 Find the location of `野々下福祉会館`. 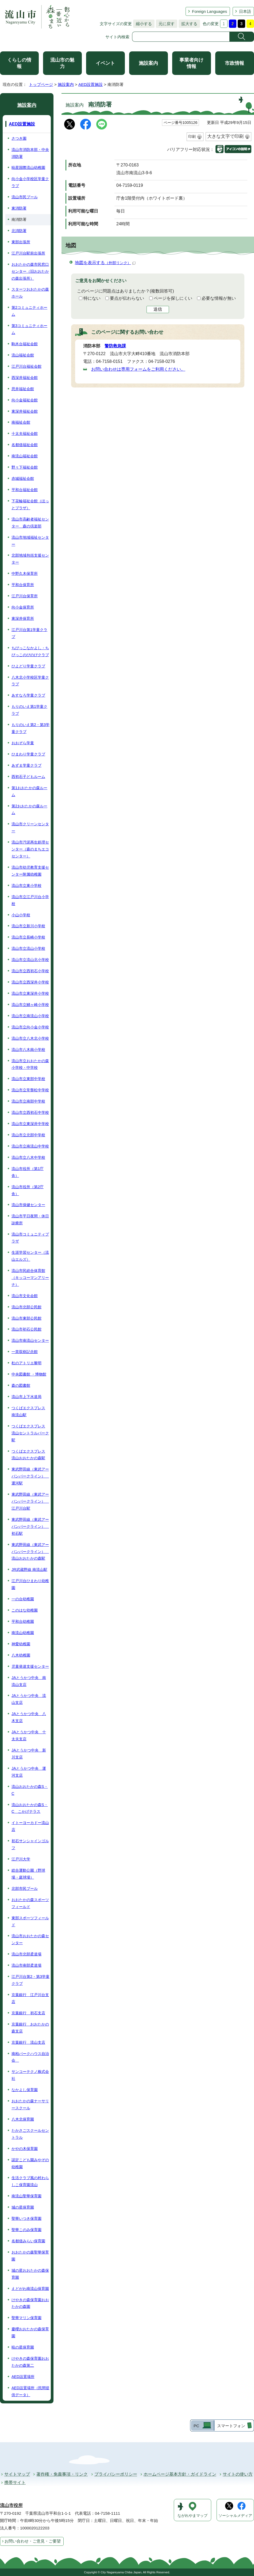

野々下福祉会館 is located at coordinates (24, 467).